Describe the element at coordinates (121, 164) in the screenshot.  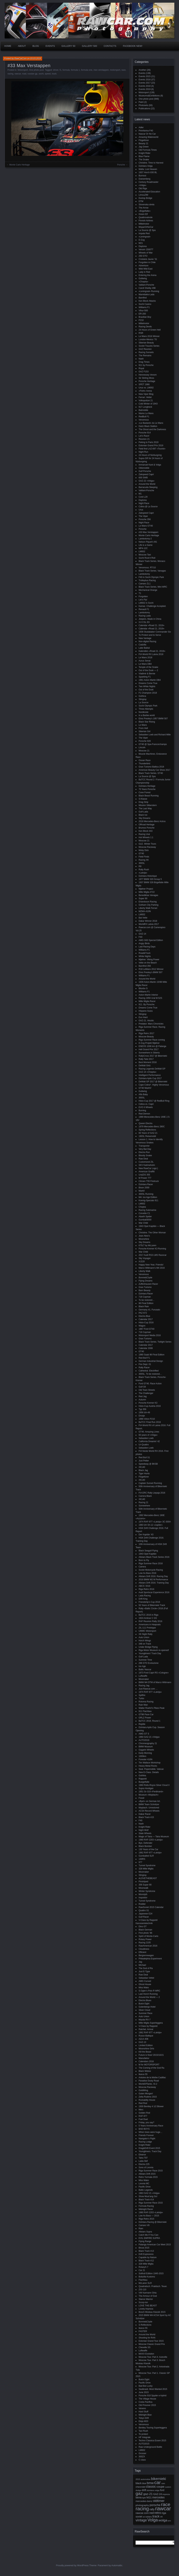
I see `Porsche` at that location.